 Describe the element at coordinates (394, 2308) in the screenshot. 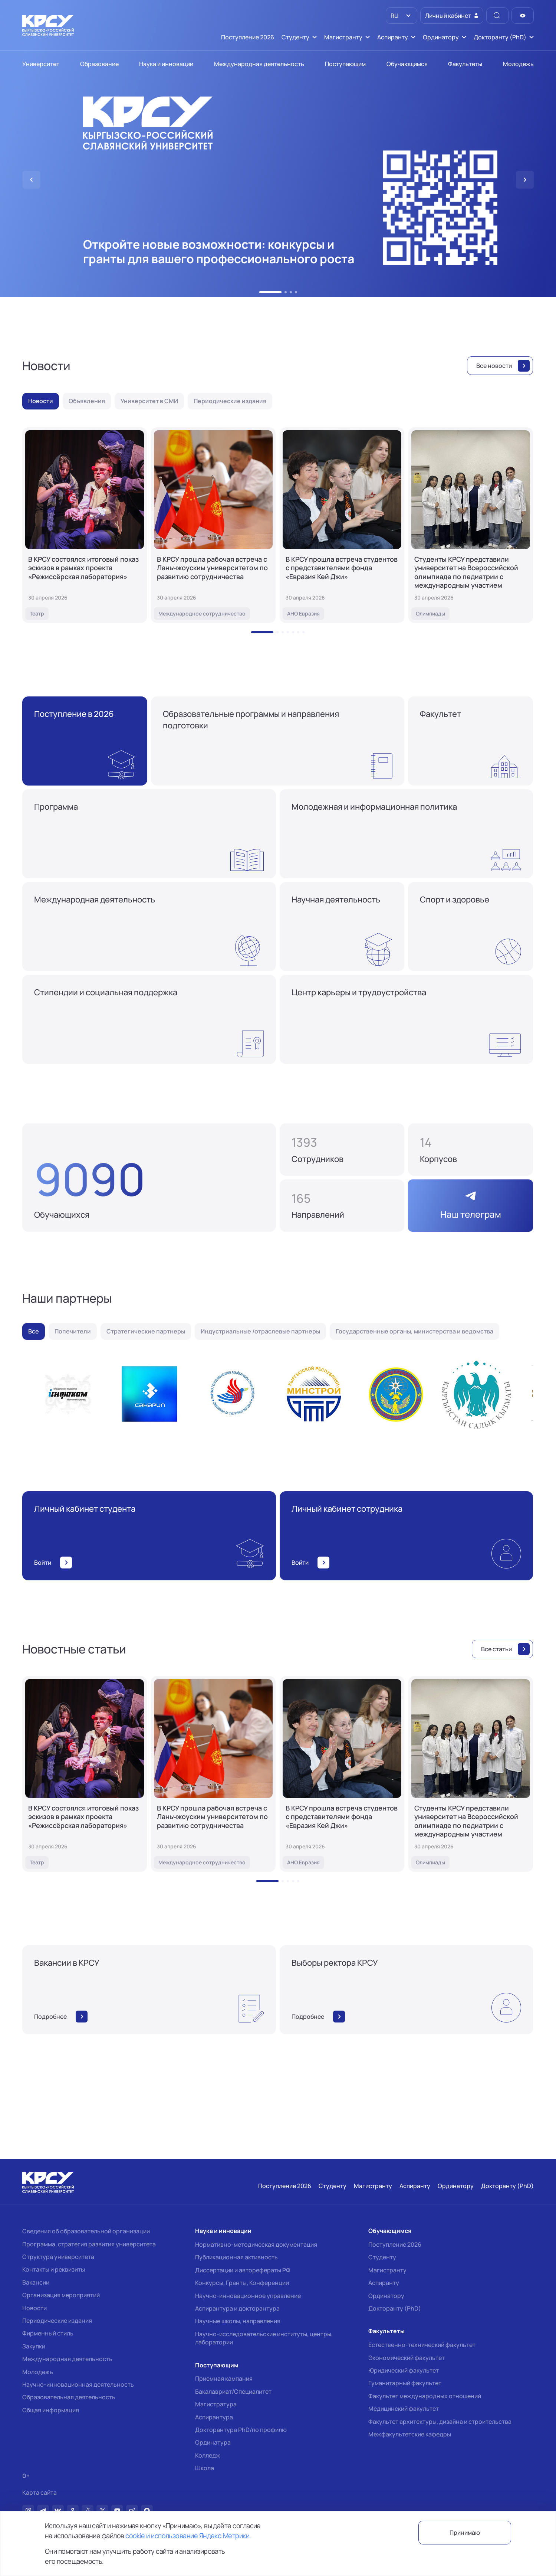

I see `Докторанту (PhD)` at that location.